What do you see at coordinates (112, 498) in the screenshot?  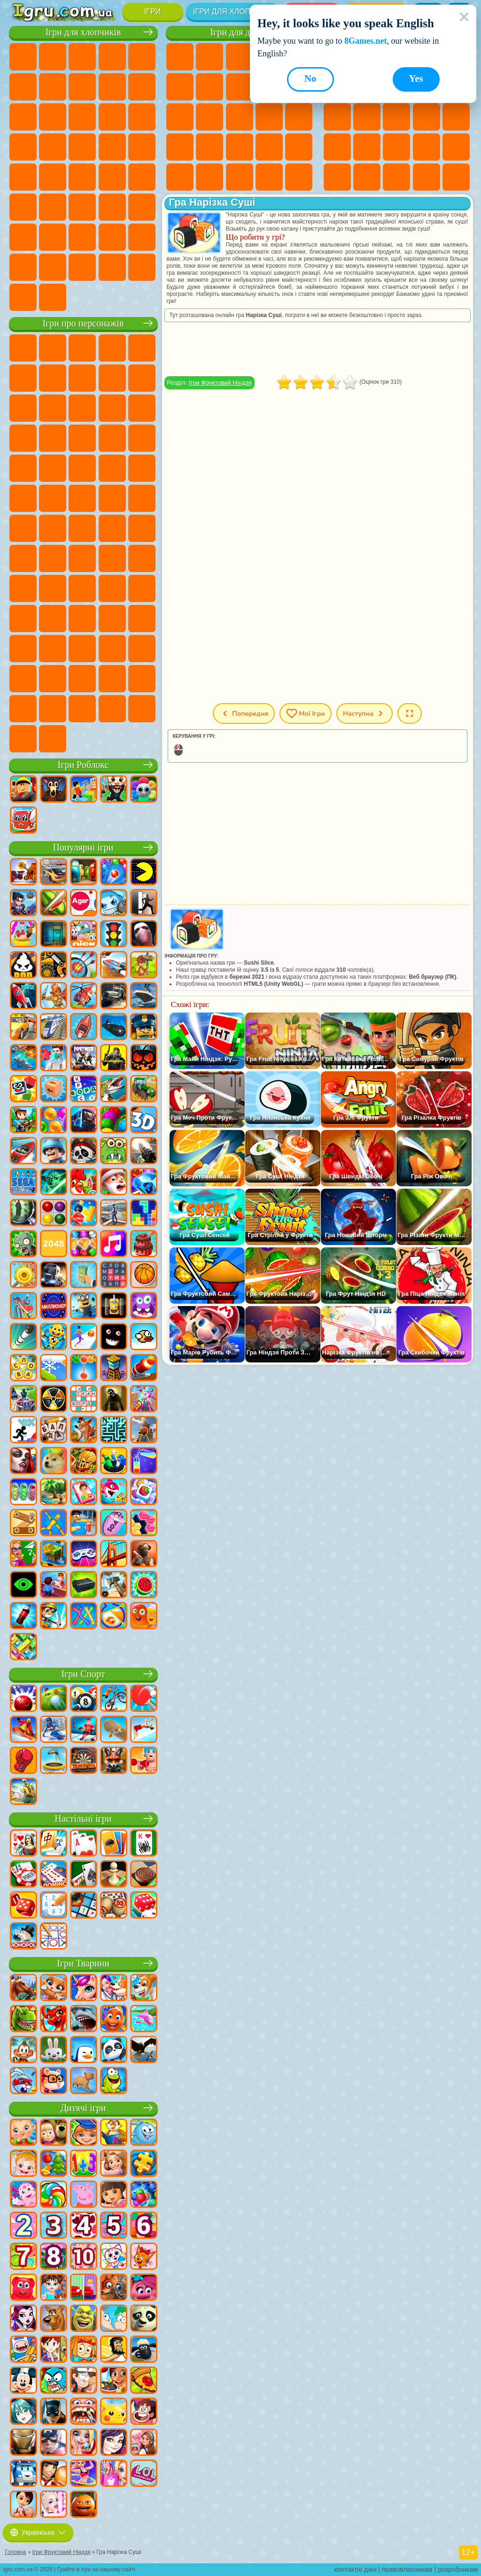 I see `Ігри Шиммер і Шайн` at bounding box center [112, 498].